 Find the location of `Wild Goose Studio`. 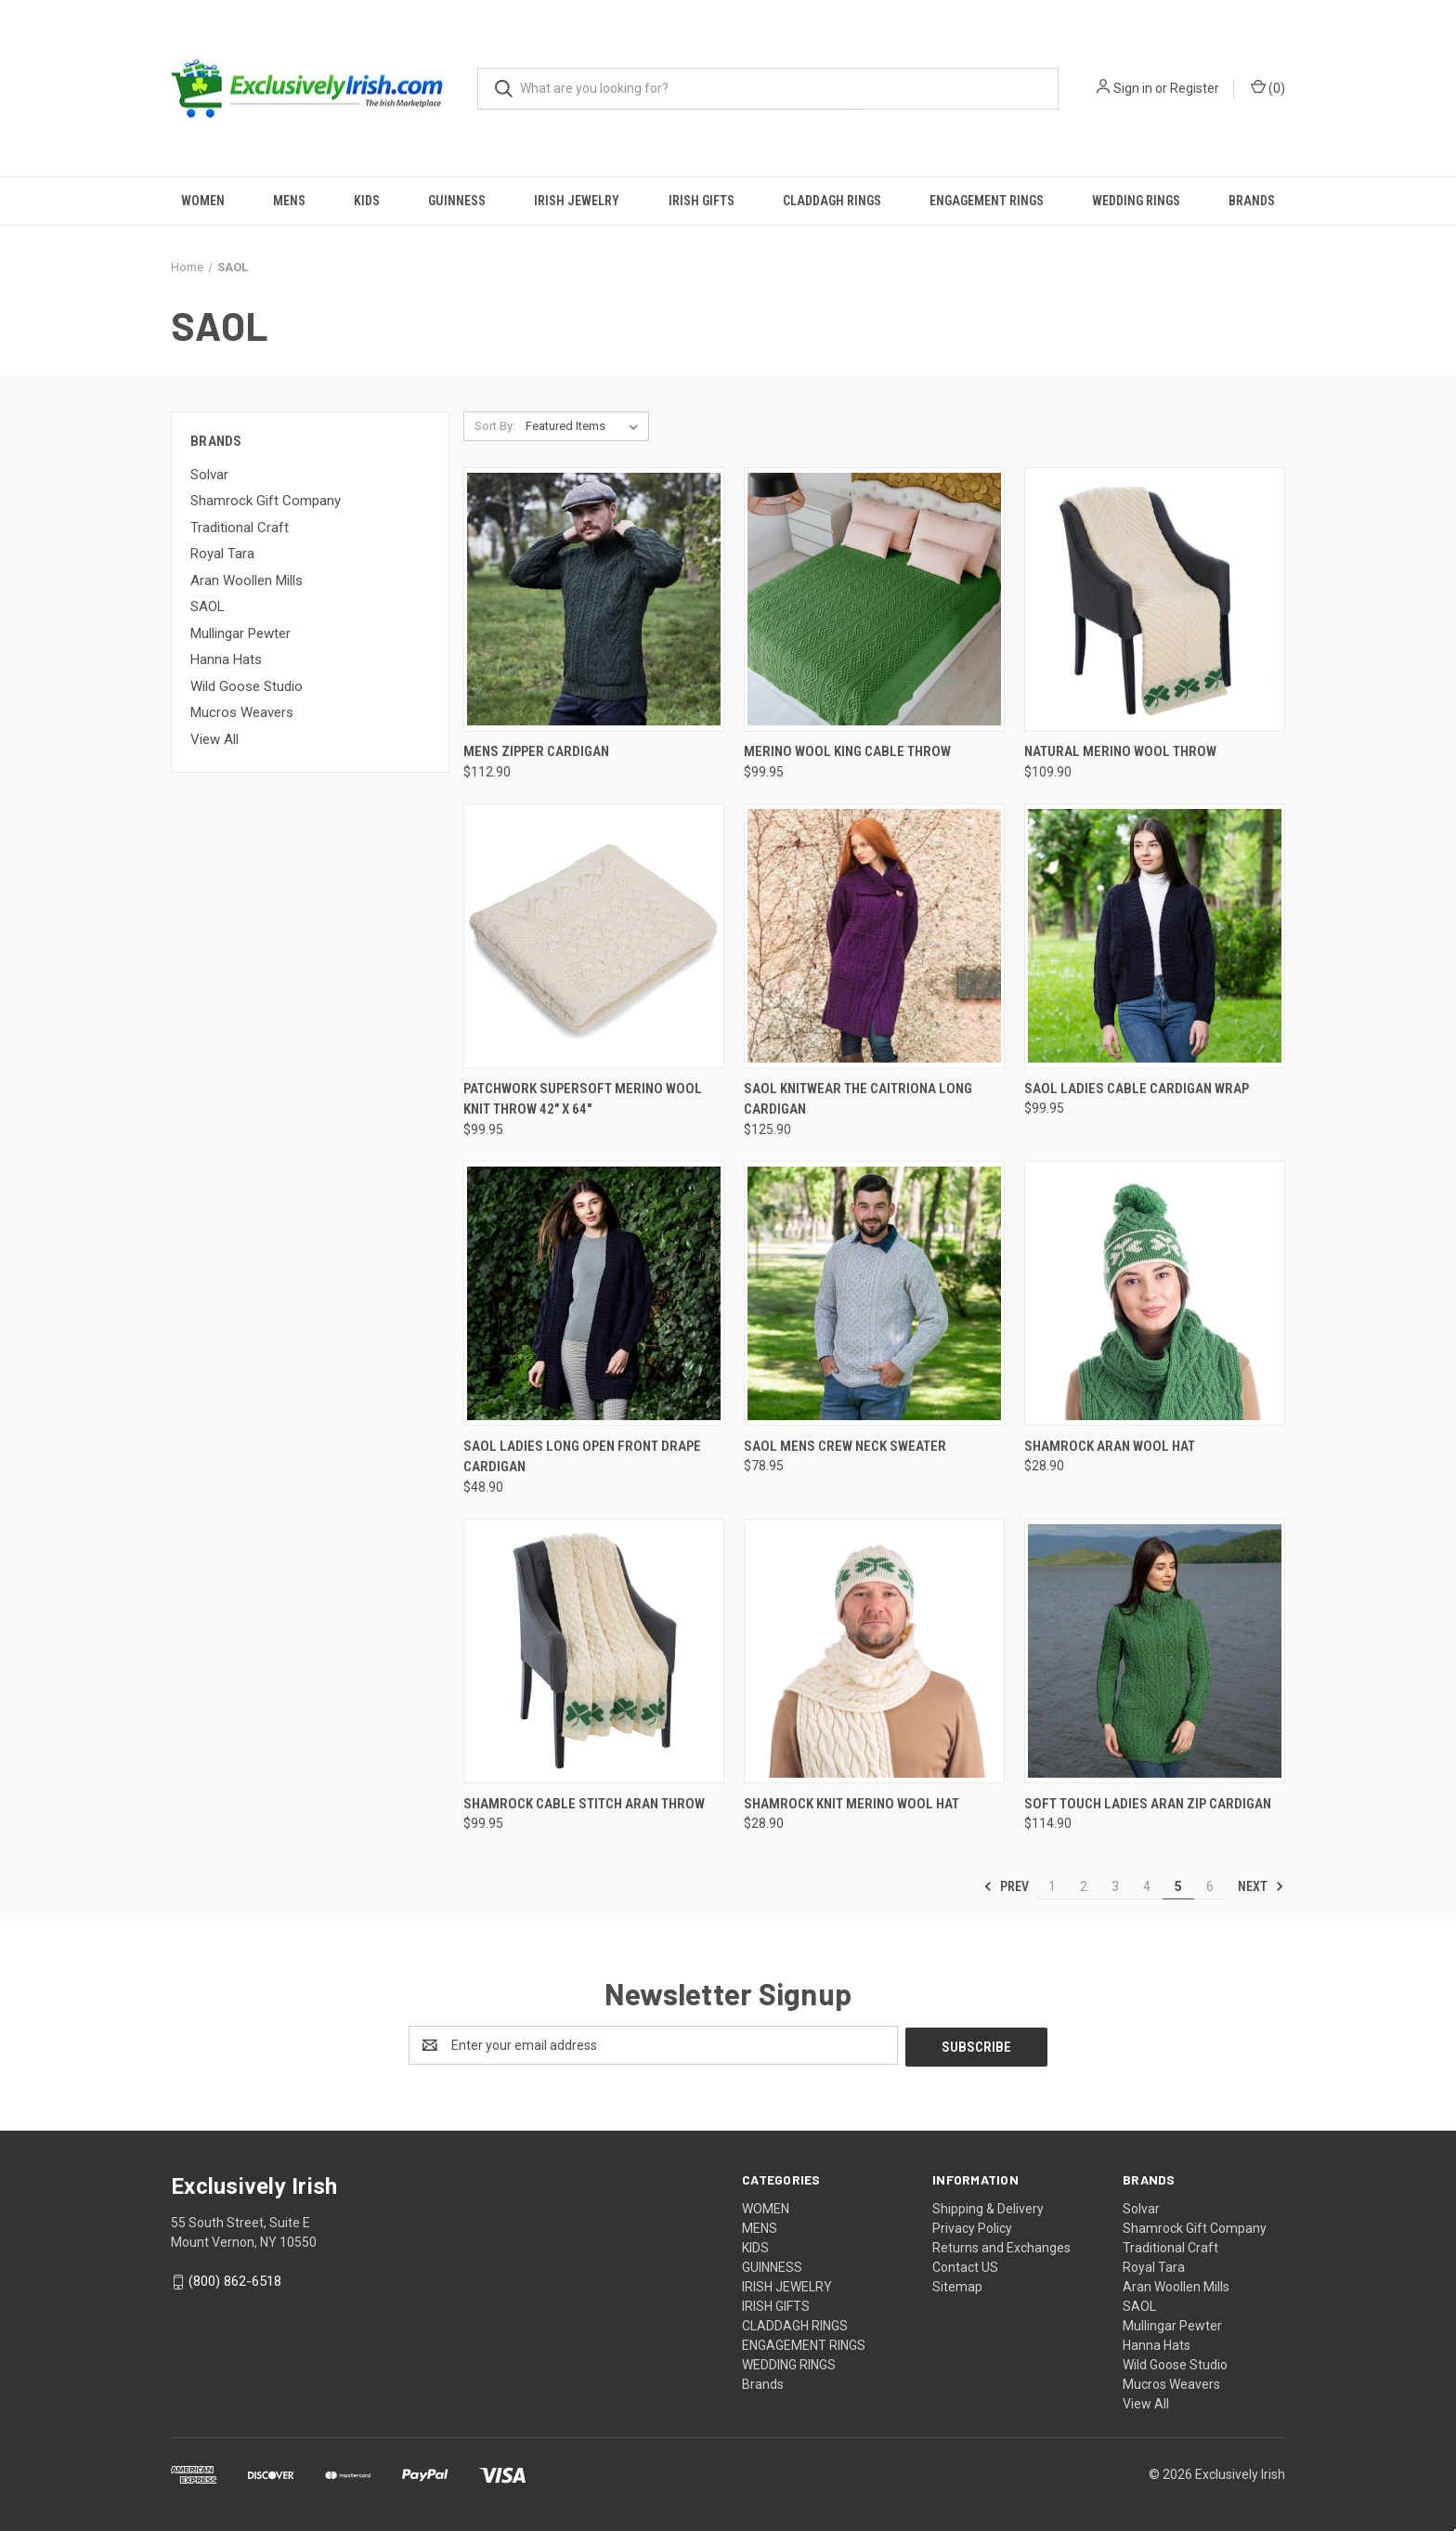

Wild Goose Studio is located at coordinates (246, 686).